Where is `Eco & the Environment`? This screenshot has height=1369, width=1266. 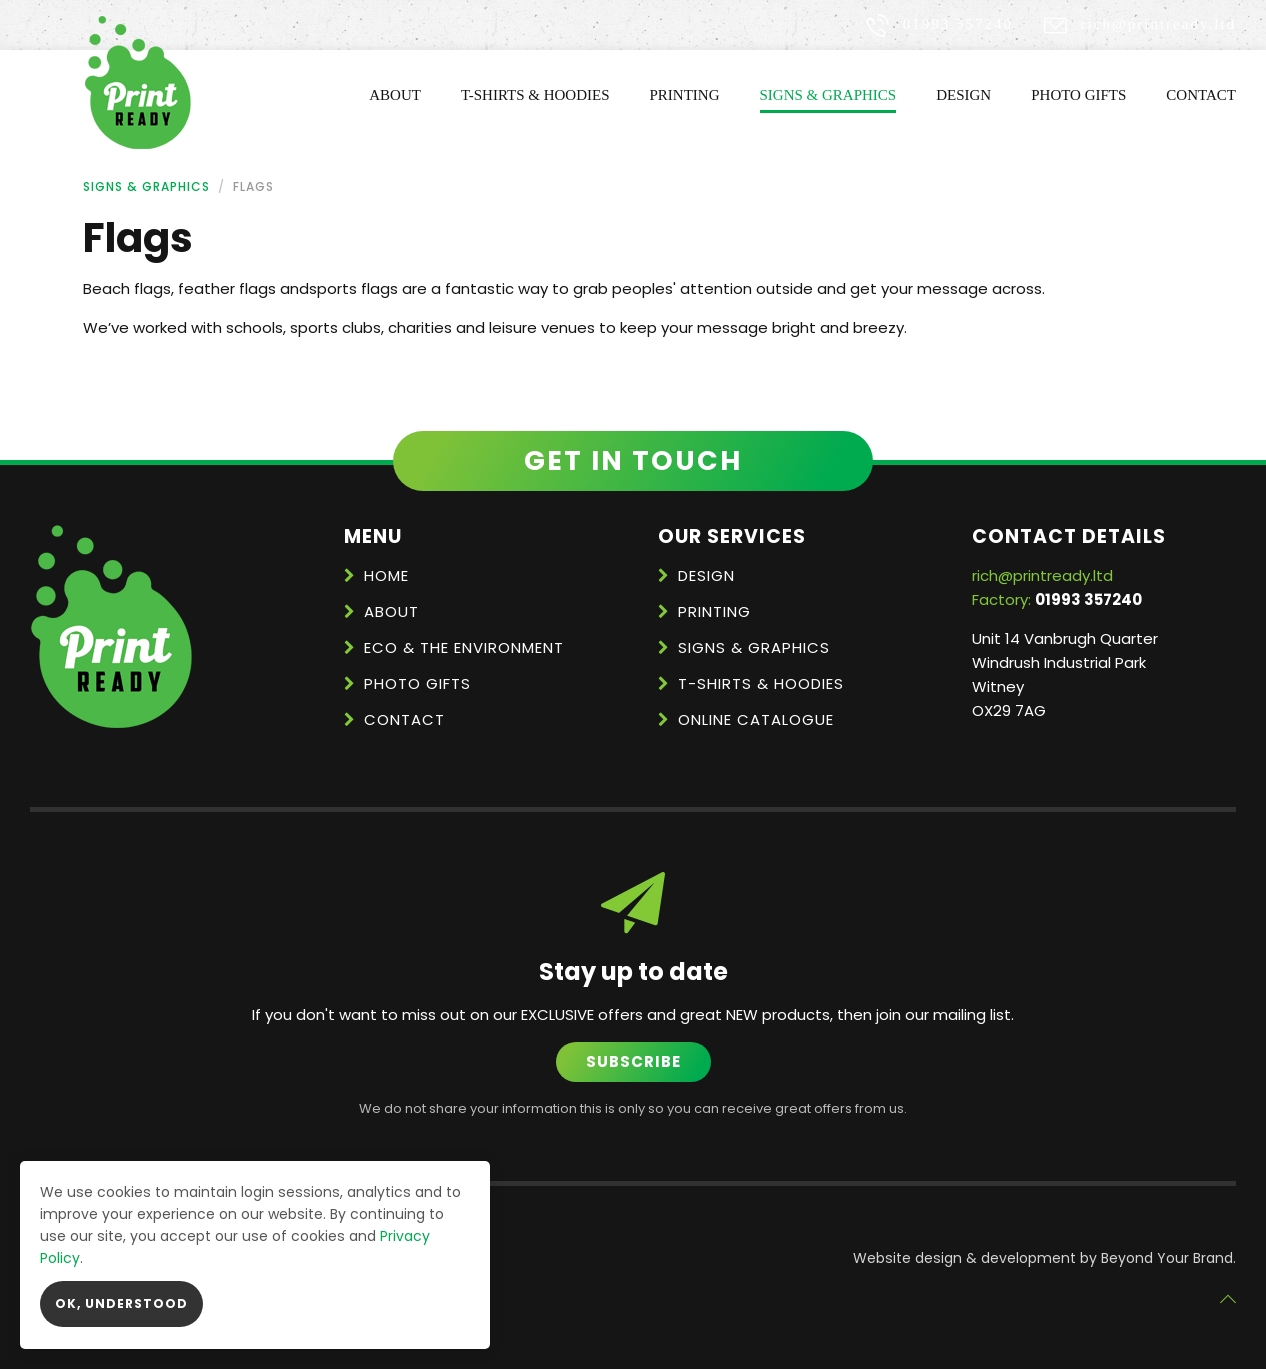 Eco & the Environment is located at coordinates (464, 647).